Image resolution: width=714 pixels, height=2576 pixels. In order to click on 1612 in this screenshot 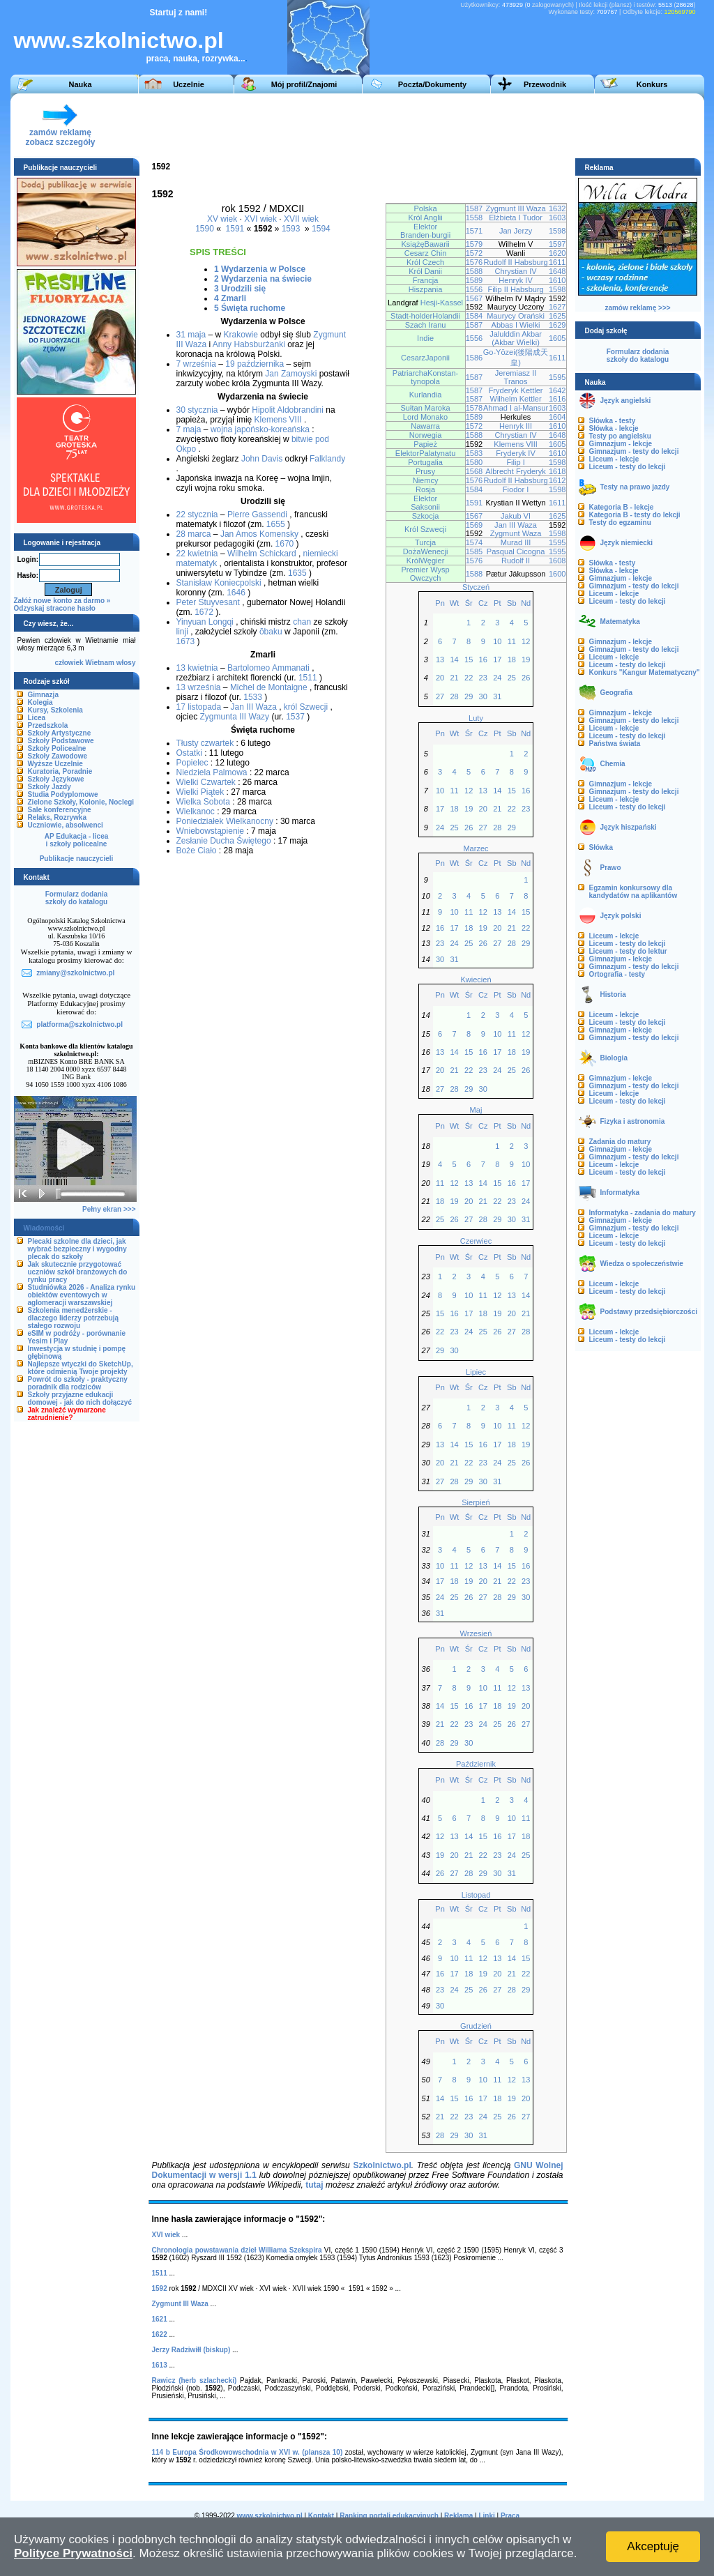, I will do `click(557, 480)`.